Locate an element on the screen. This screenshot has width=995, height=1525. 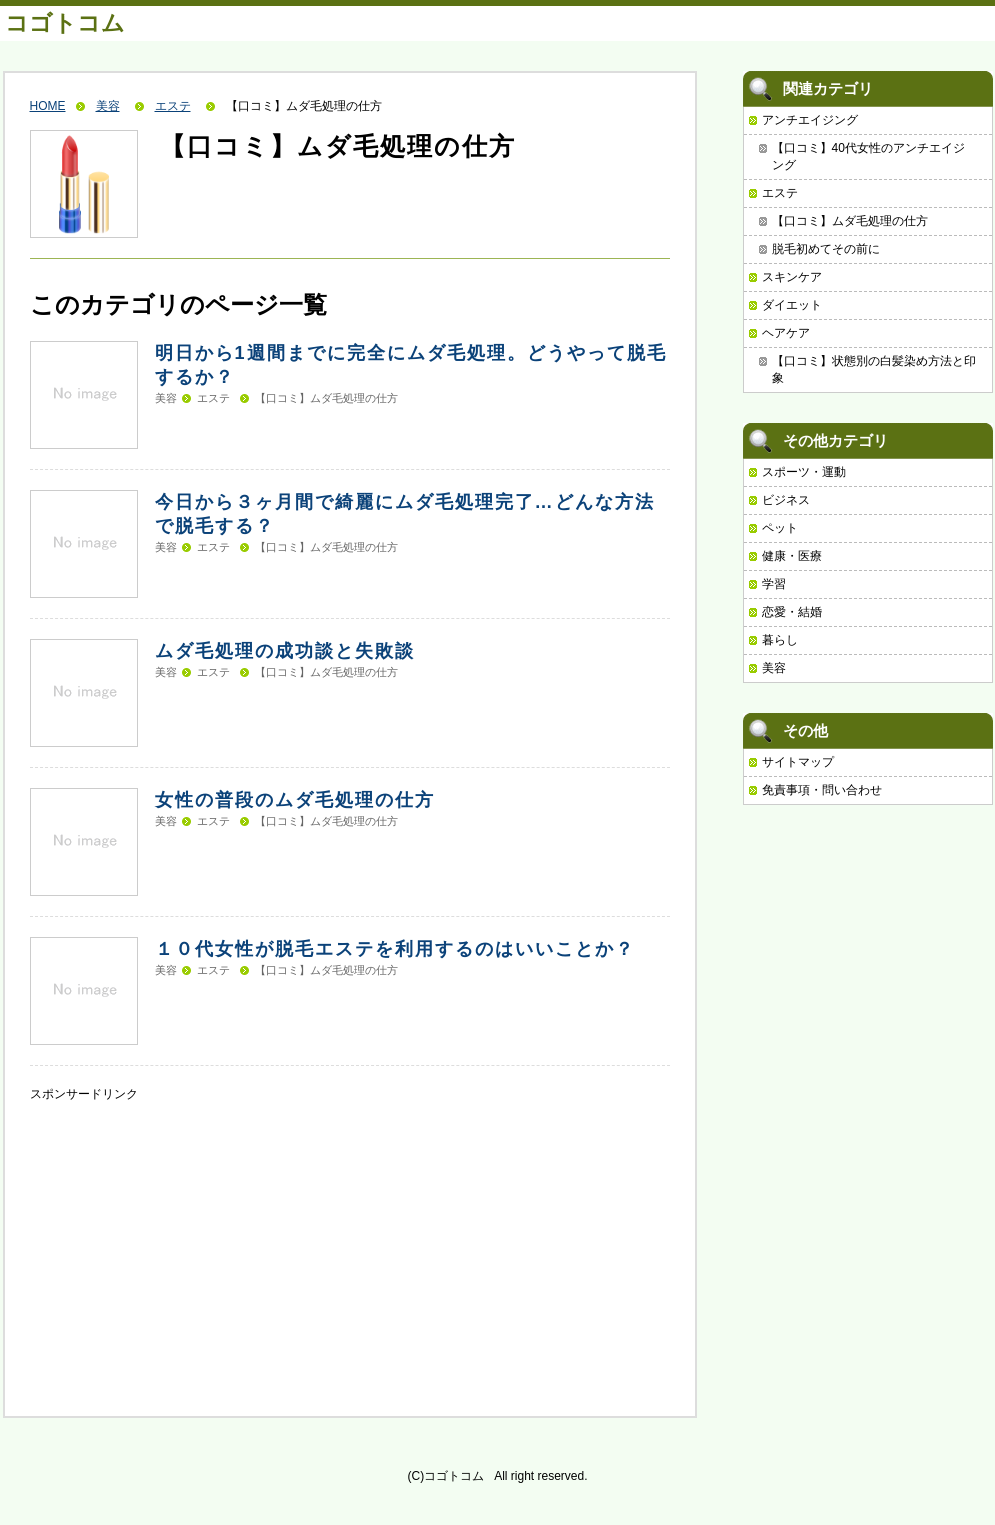
【口コミ】状態別の白髪染め方法と印象 is located at coordinates (874, 369).